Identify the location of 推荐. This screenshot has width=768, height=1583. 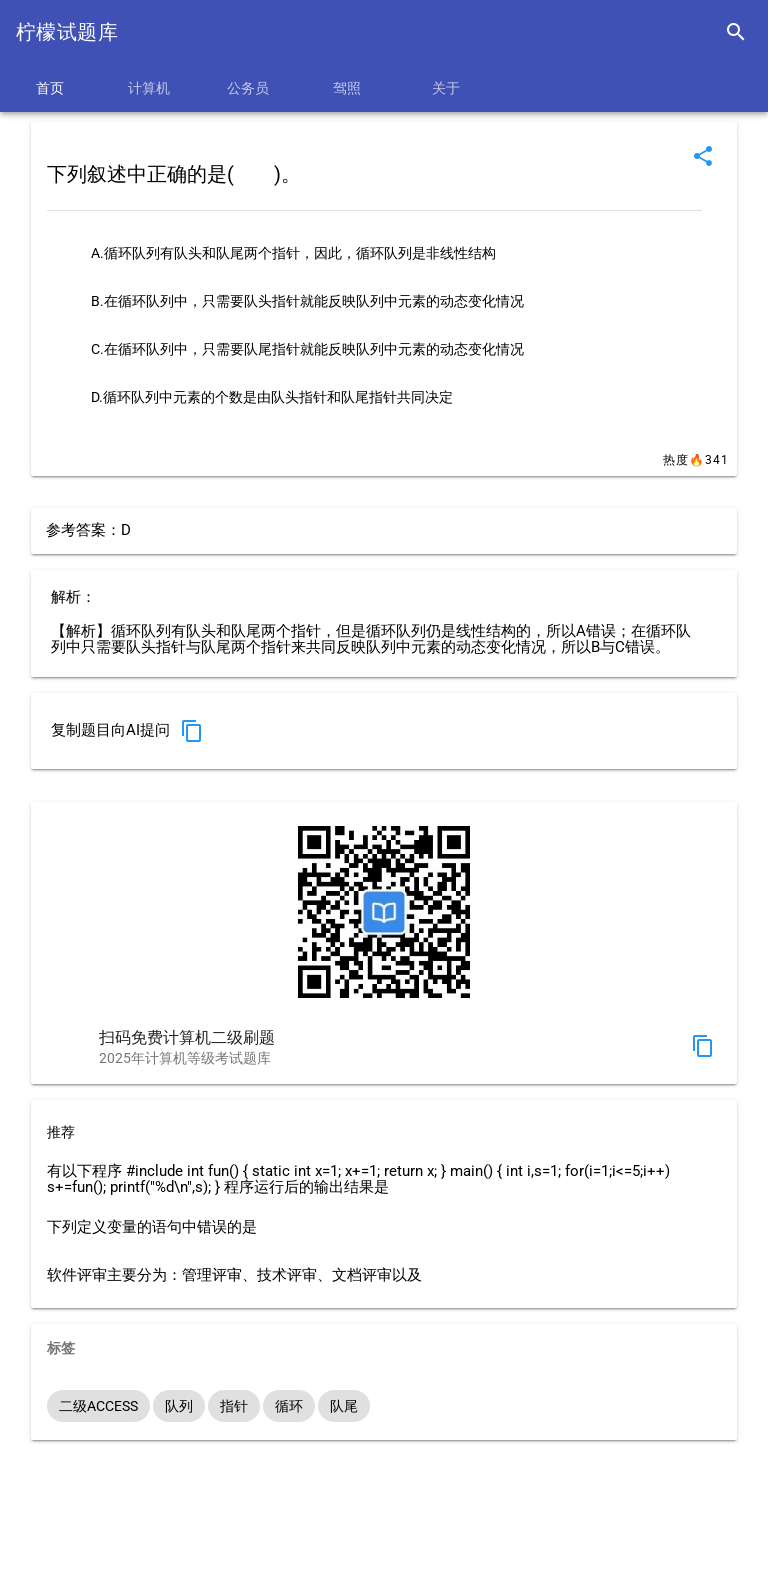
(61, 1132).